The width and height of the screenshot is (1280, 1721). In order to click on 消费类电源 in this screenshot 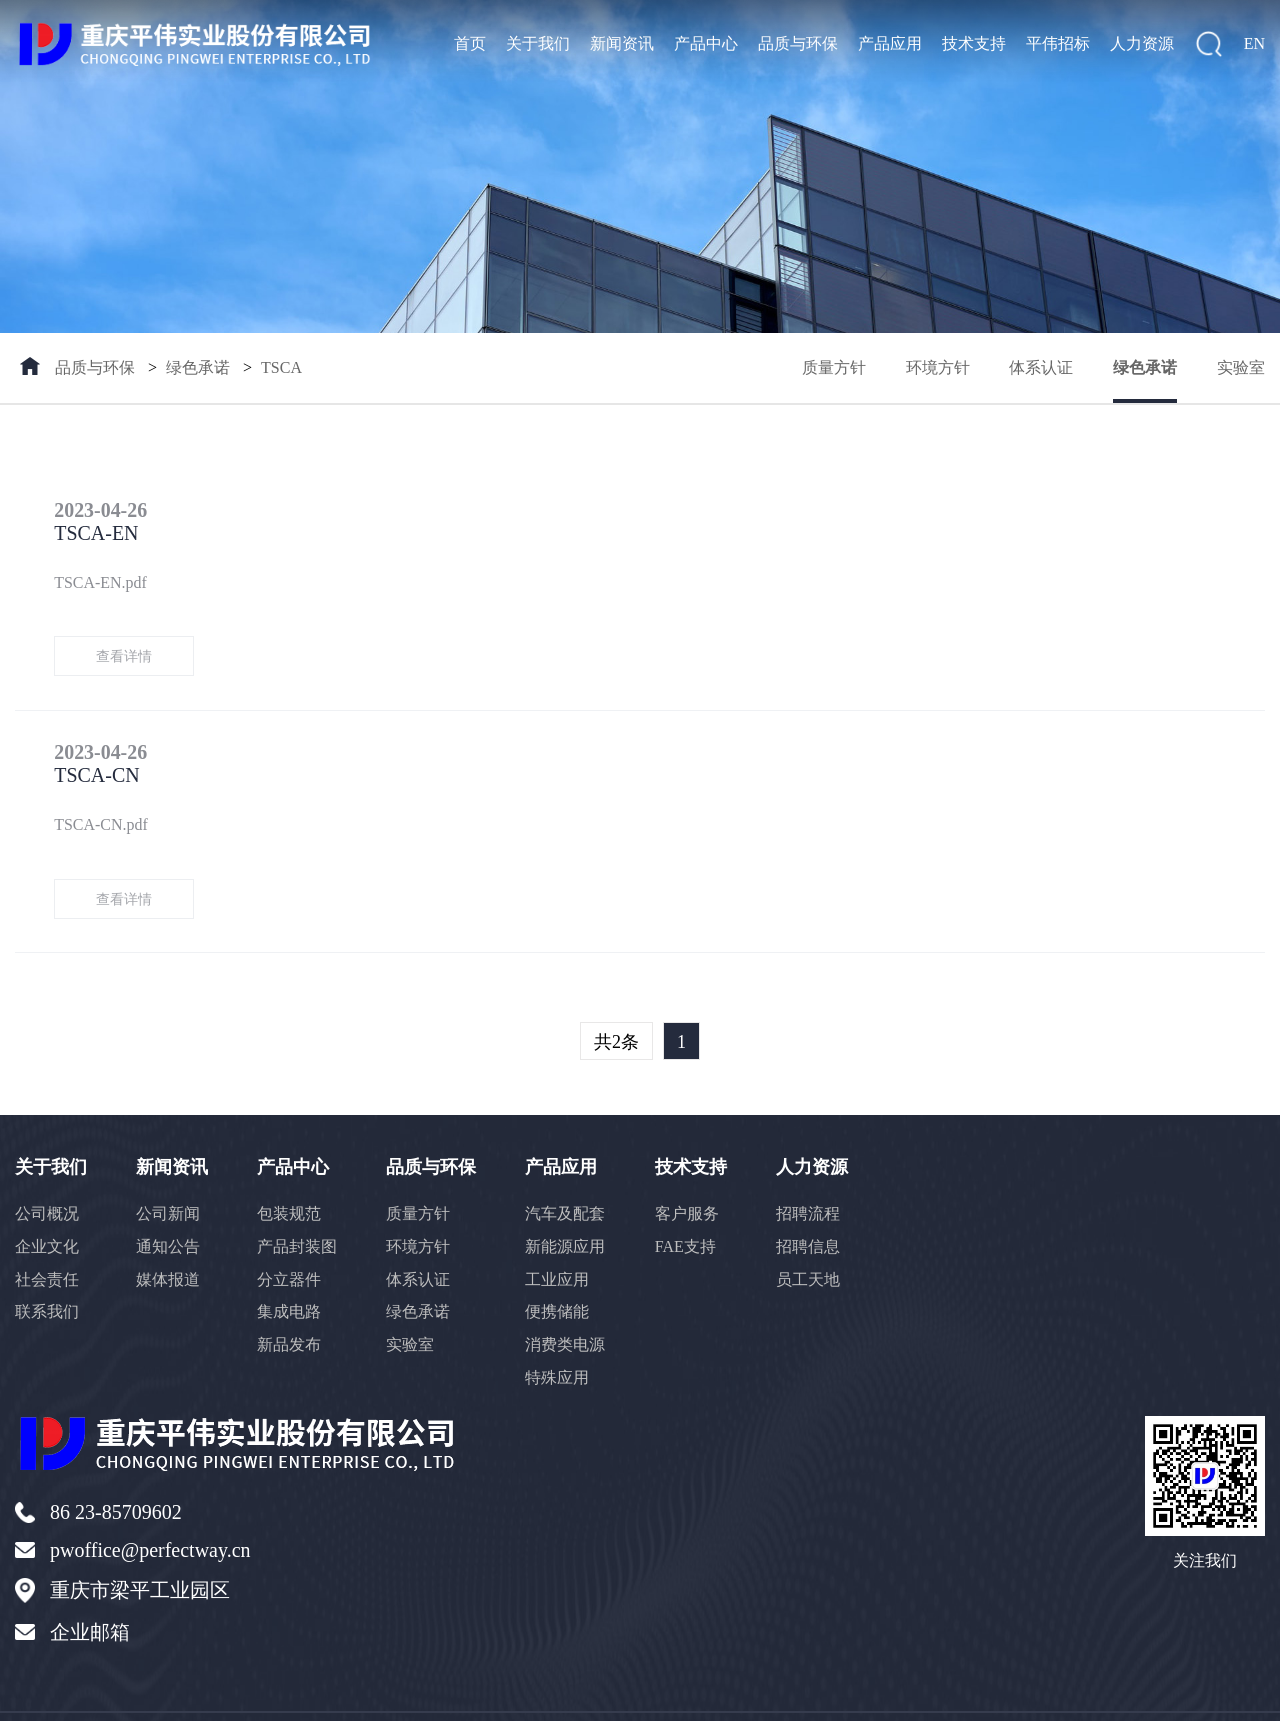, I will do `click(569, 1303)`.